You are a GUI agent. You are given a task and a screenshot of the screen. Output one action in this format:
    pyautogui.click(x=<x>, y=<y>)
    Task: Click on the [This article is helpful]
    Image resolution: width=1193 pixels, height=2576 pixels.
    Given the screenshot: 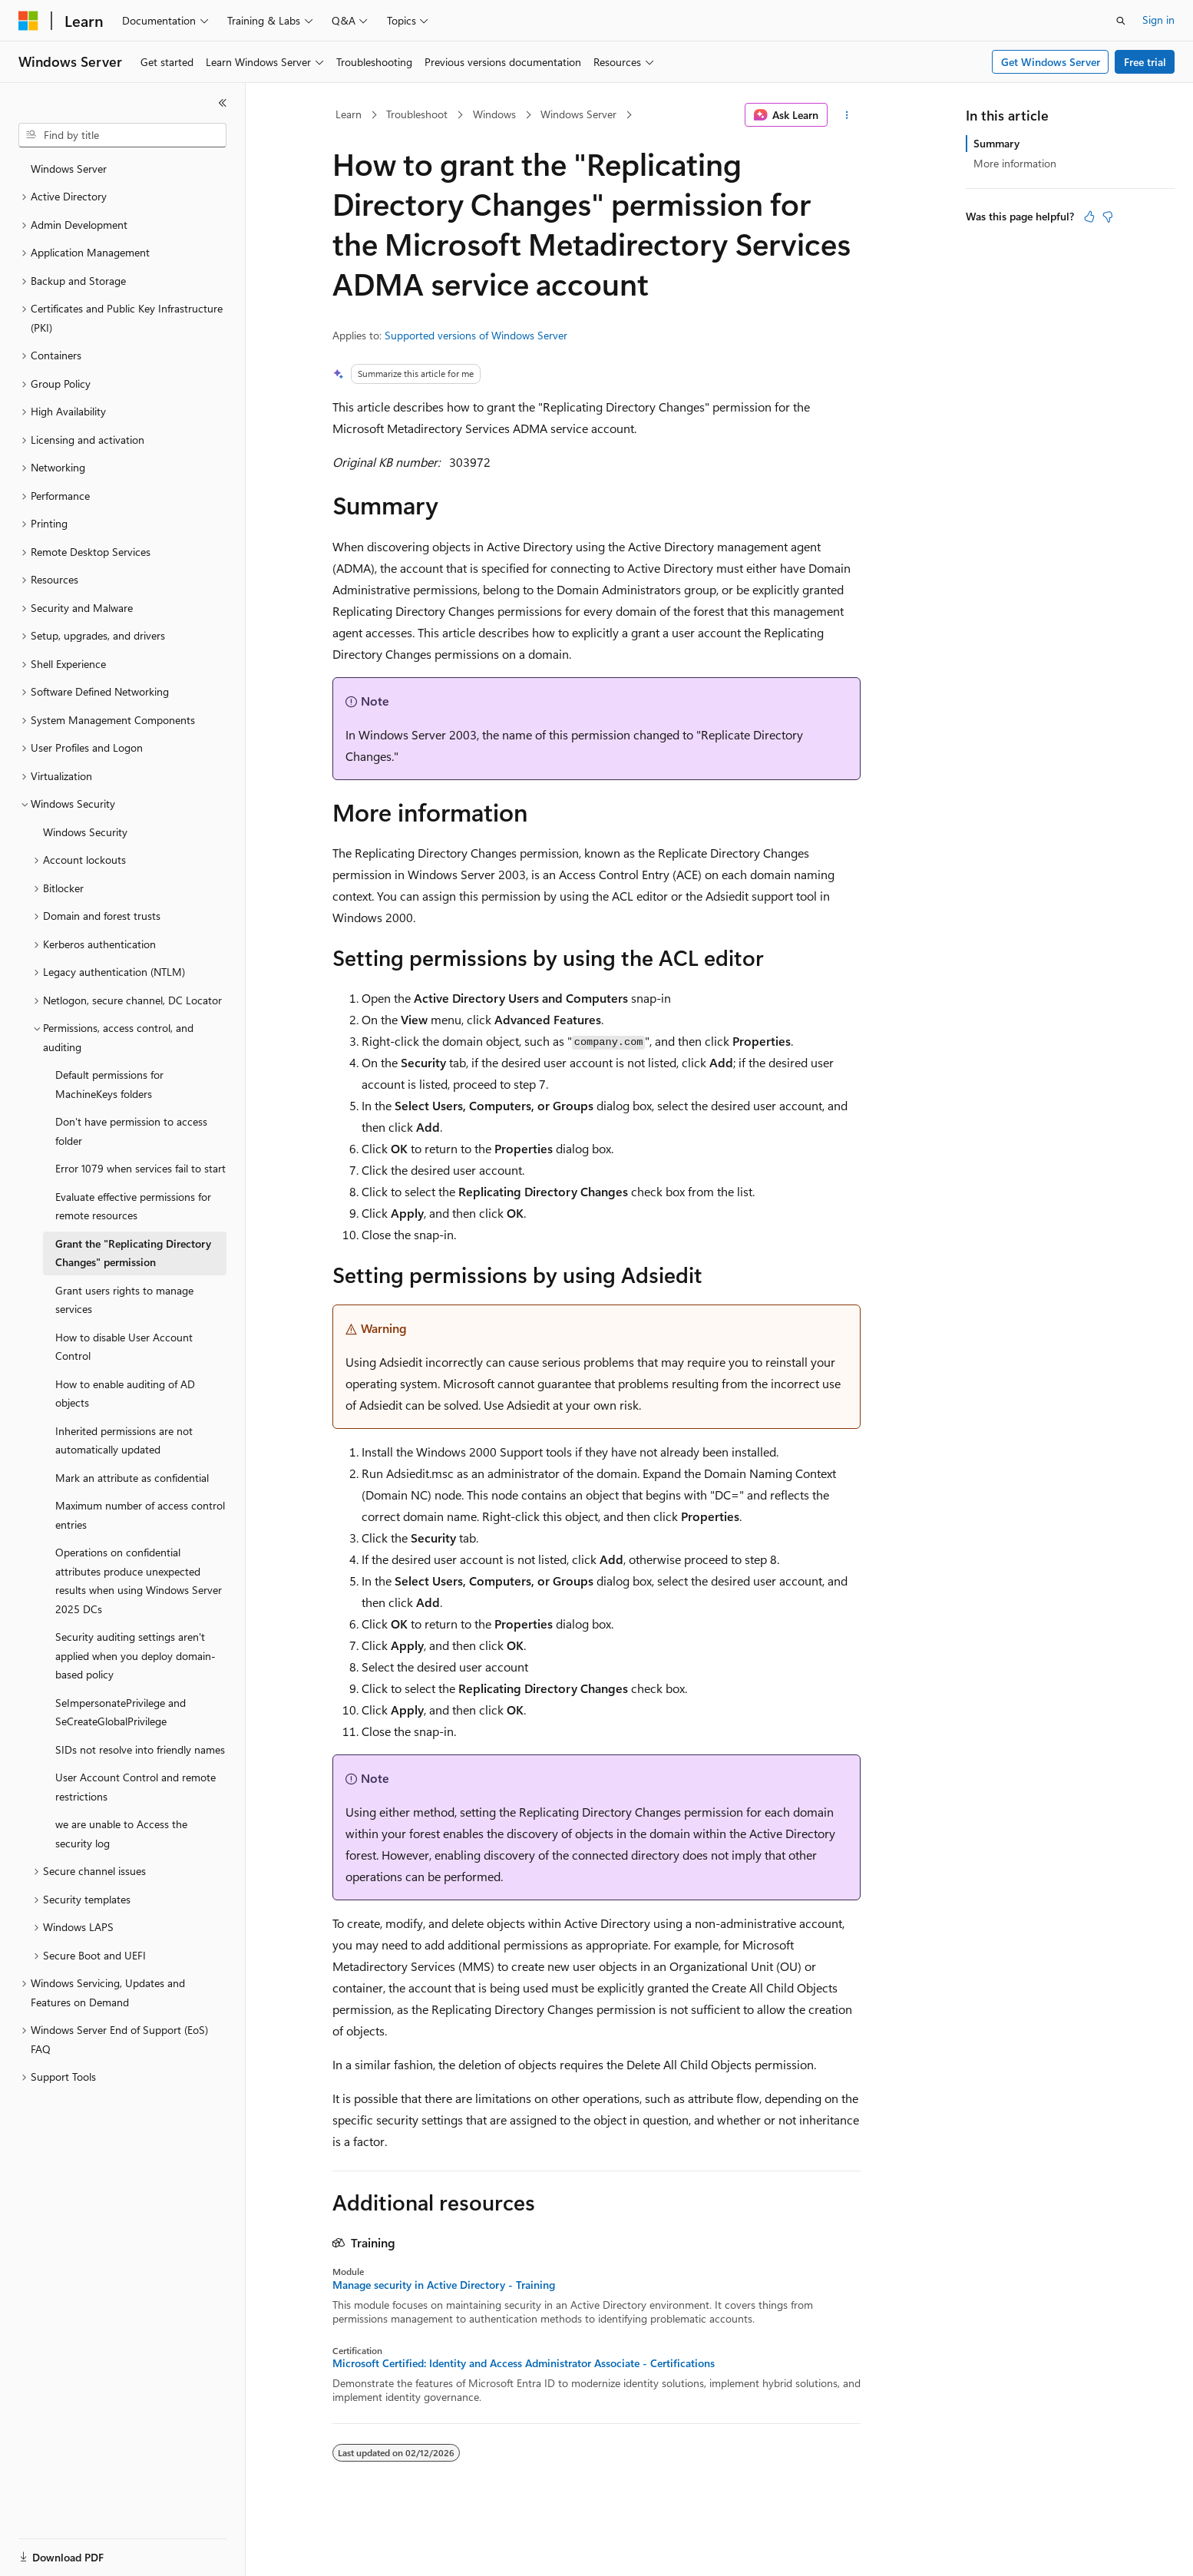 What is the action you would take?
    pyautogui.click(x=1089, y=216)
    